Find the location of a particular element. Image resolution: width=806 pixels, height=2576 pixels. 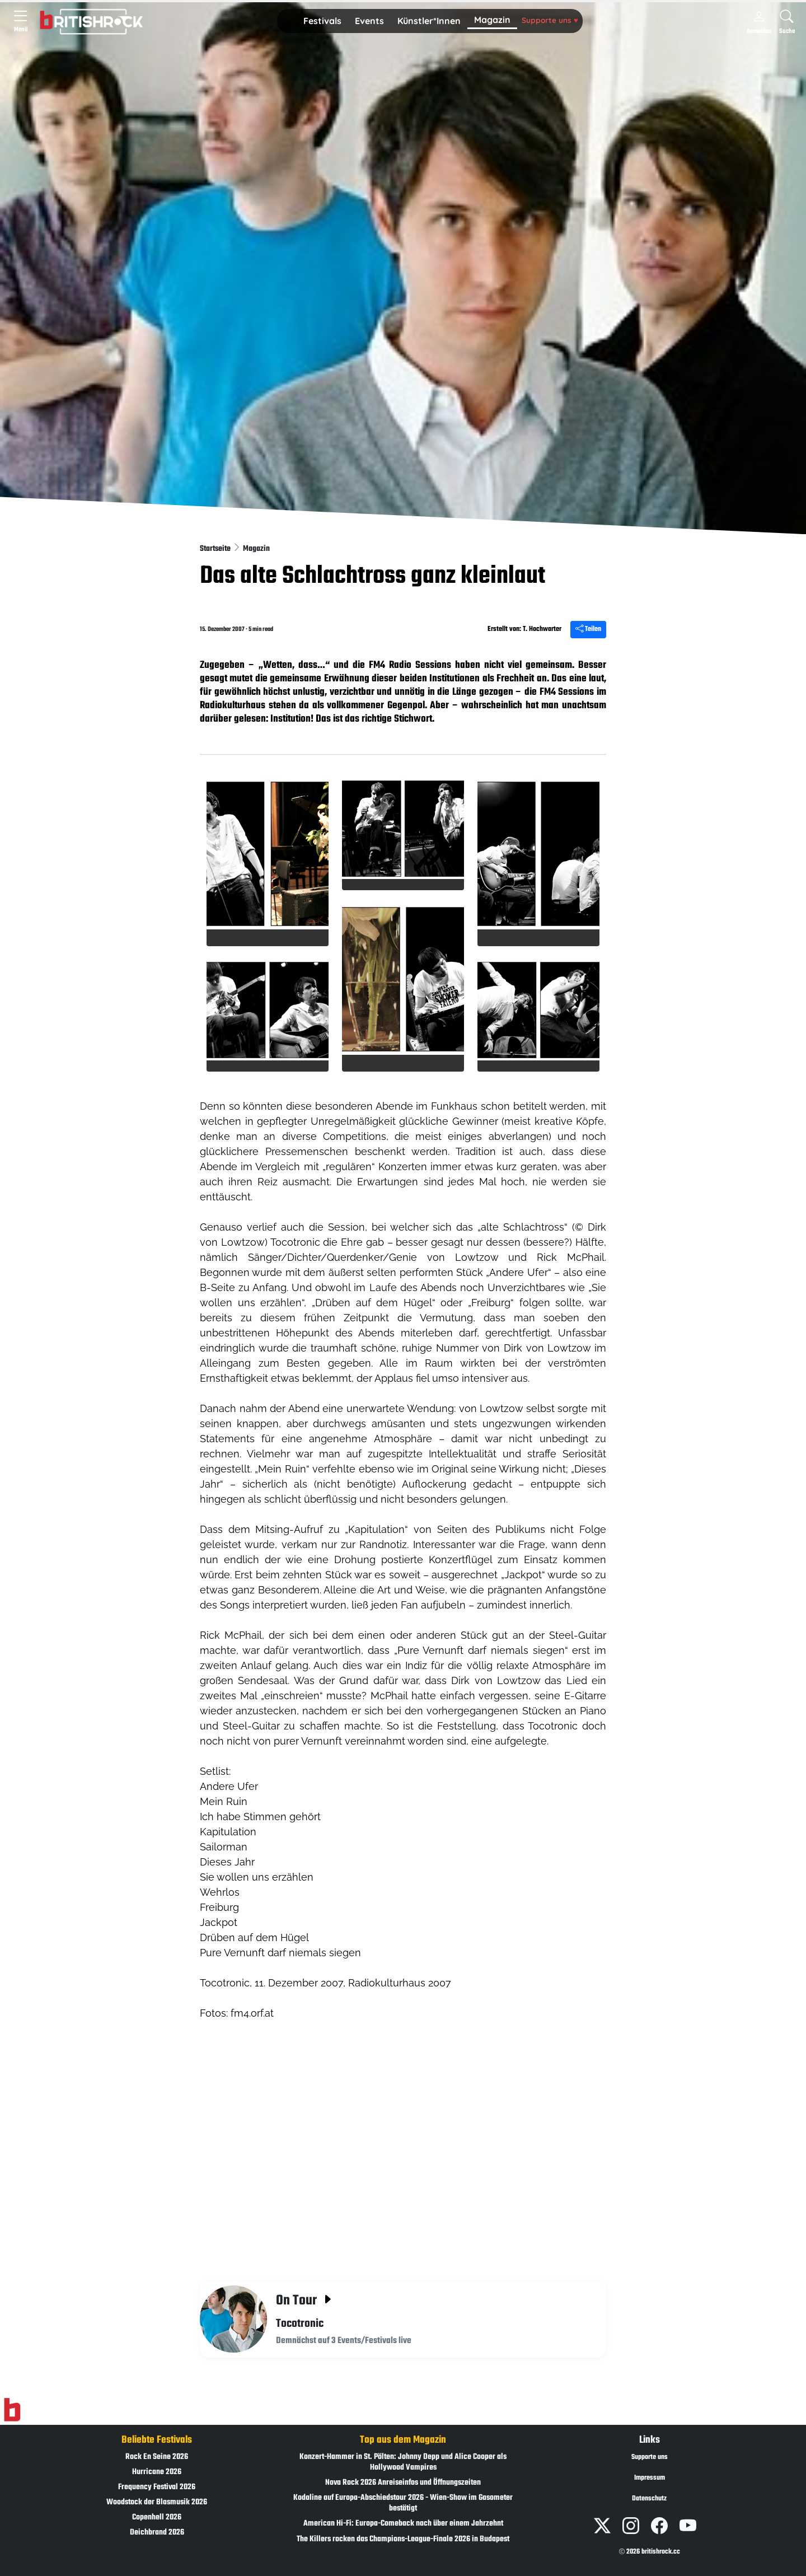

The Killers rocken das Champions-League-Finale 2026 in Budapest is located at coordinates (403, 2539).